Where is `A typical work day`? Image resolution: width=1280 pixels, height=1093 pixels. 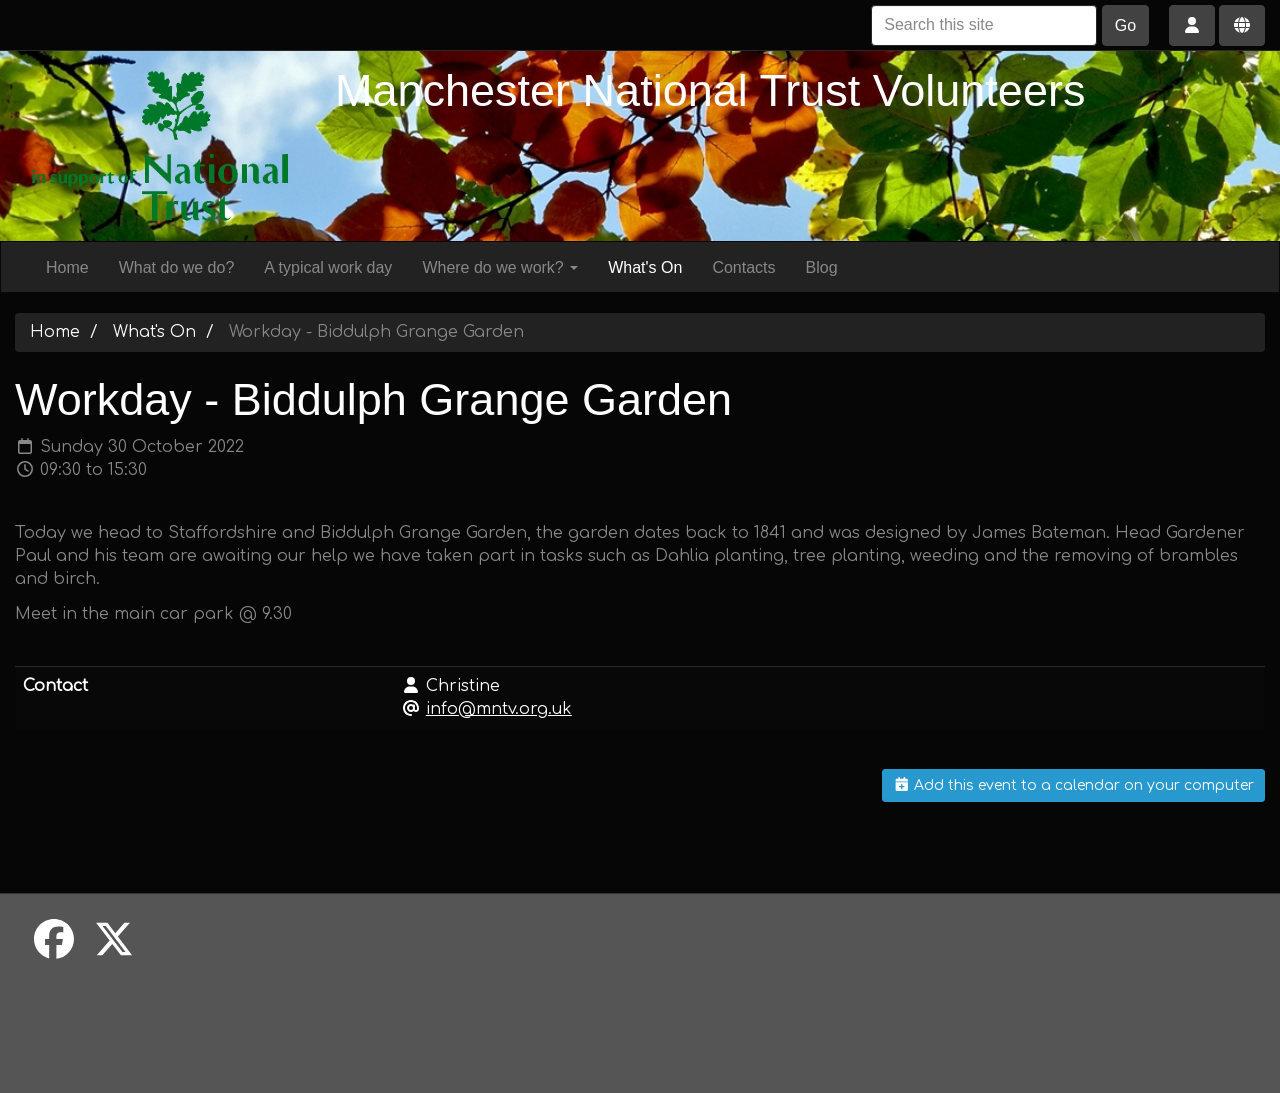 A typical work day is located at coordinates (328, 267).